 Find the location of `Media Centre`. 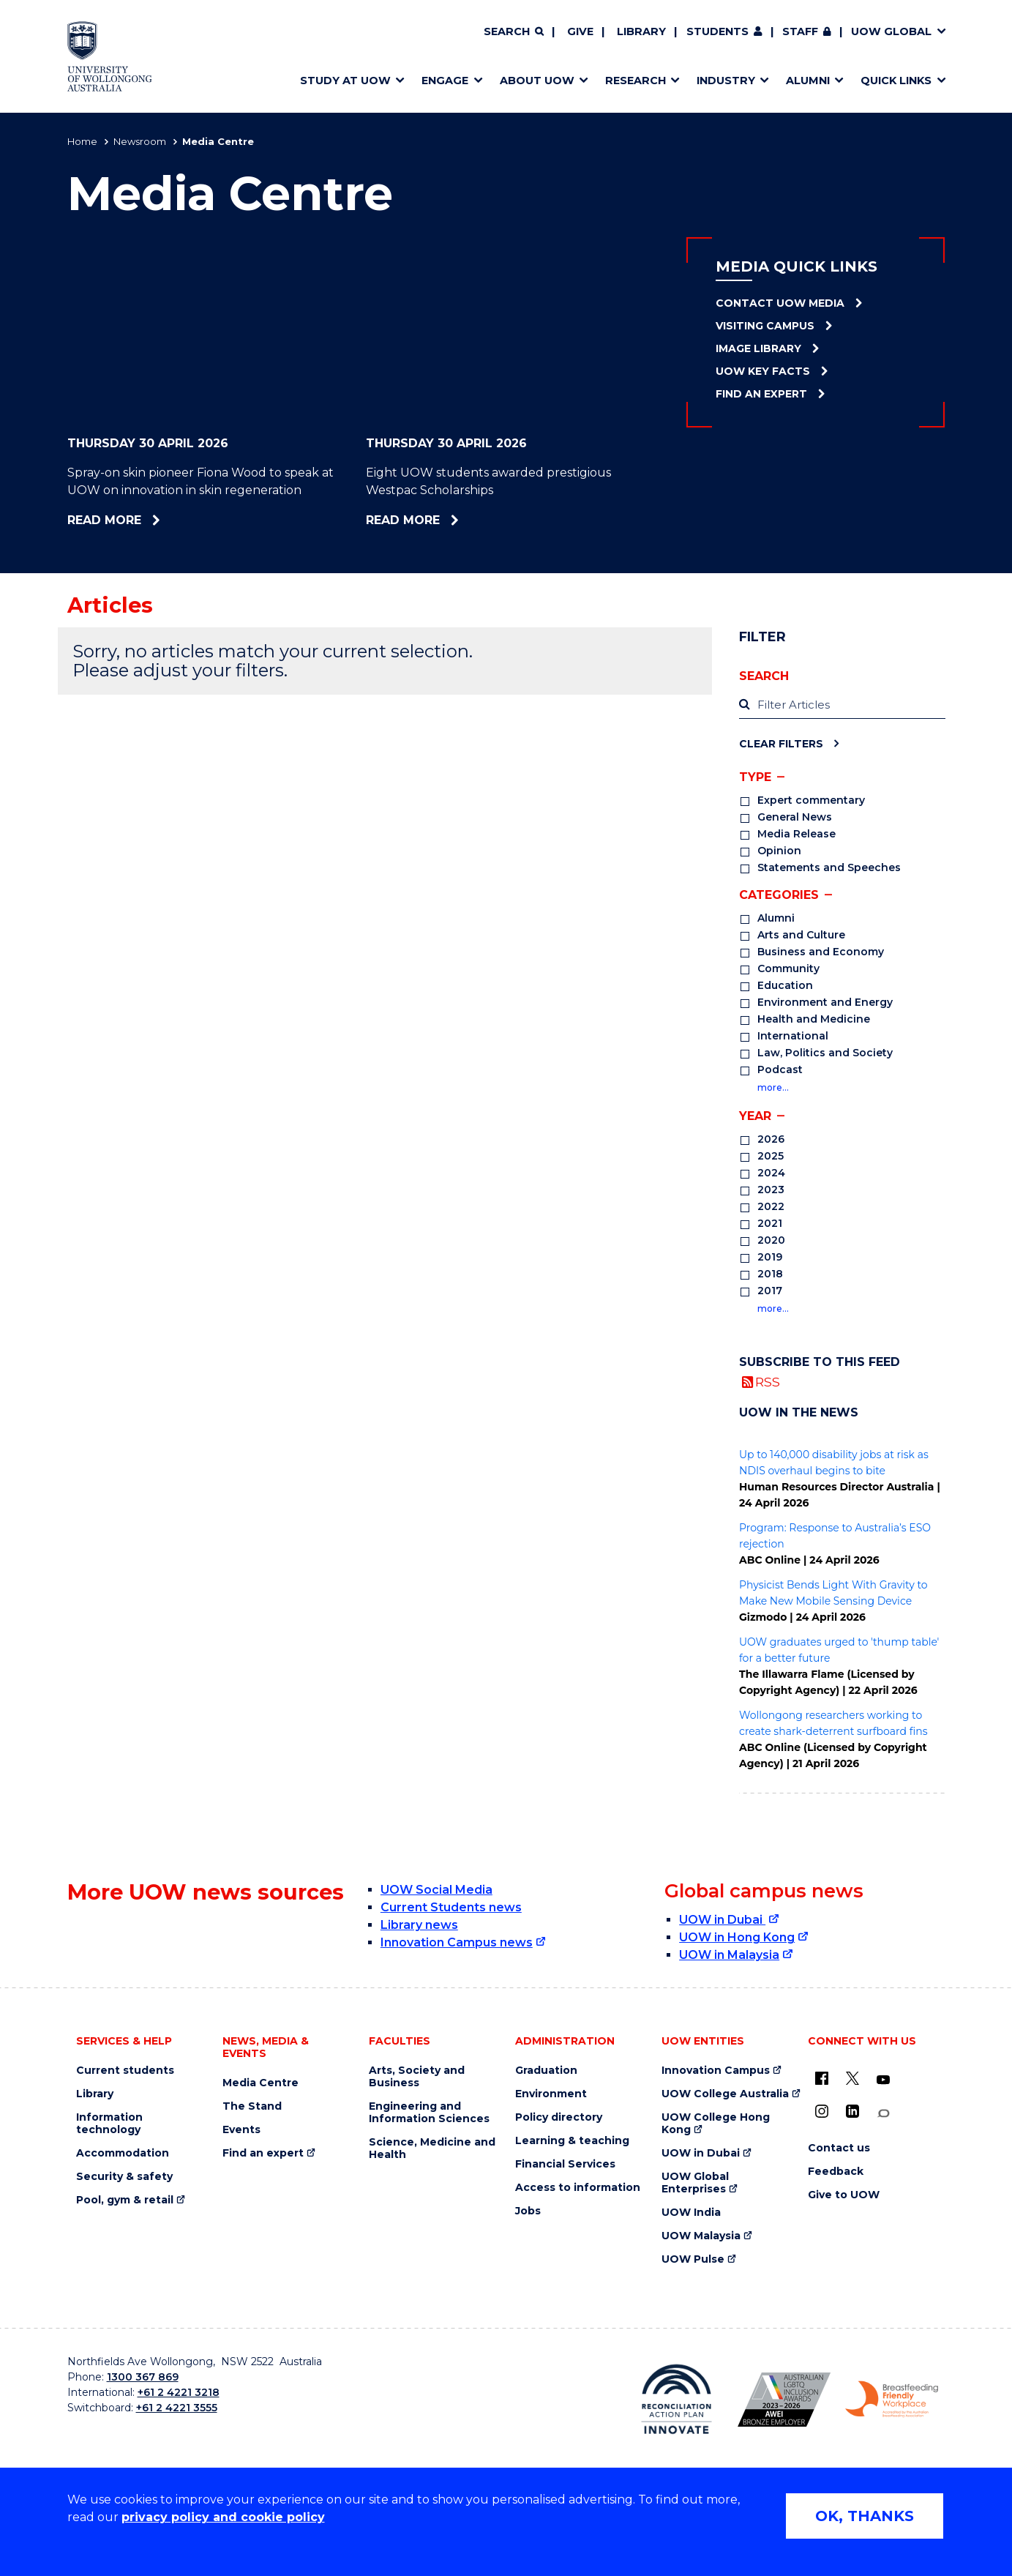

Media Centre is located at coordinates (260, 2083).